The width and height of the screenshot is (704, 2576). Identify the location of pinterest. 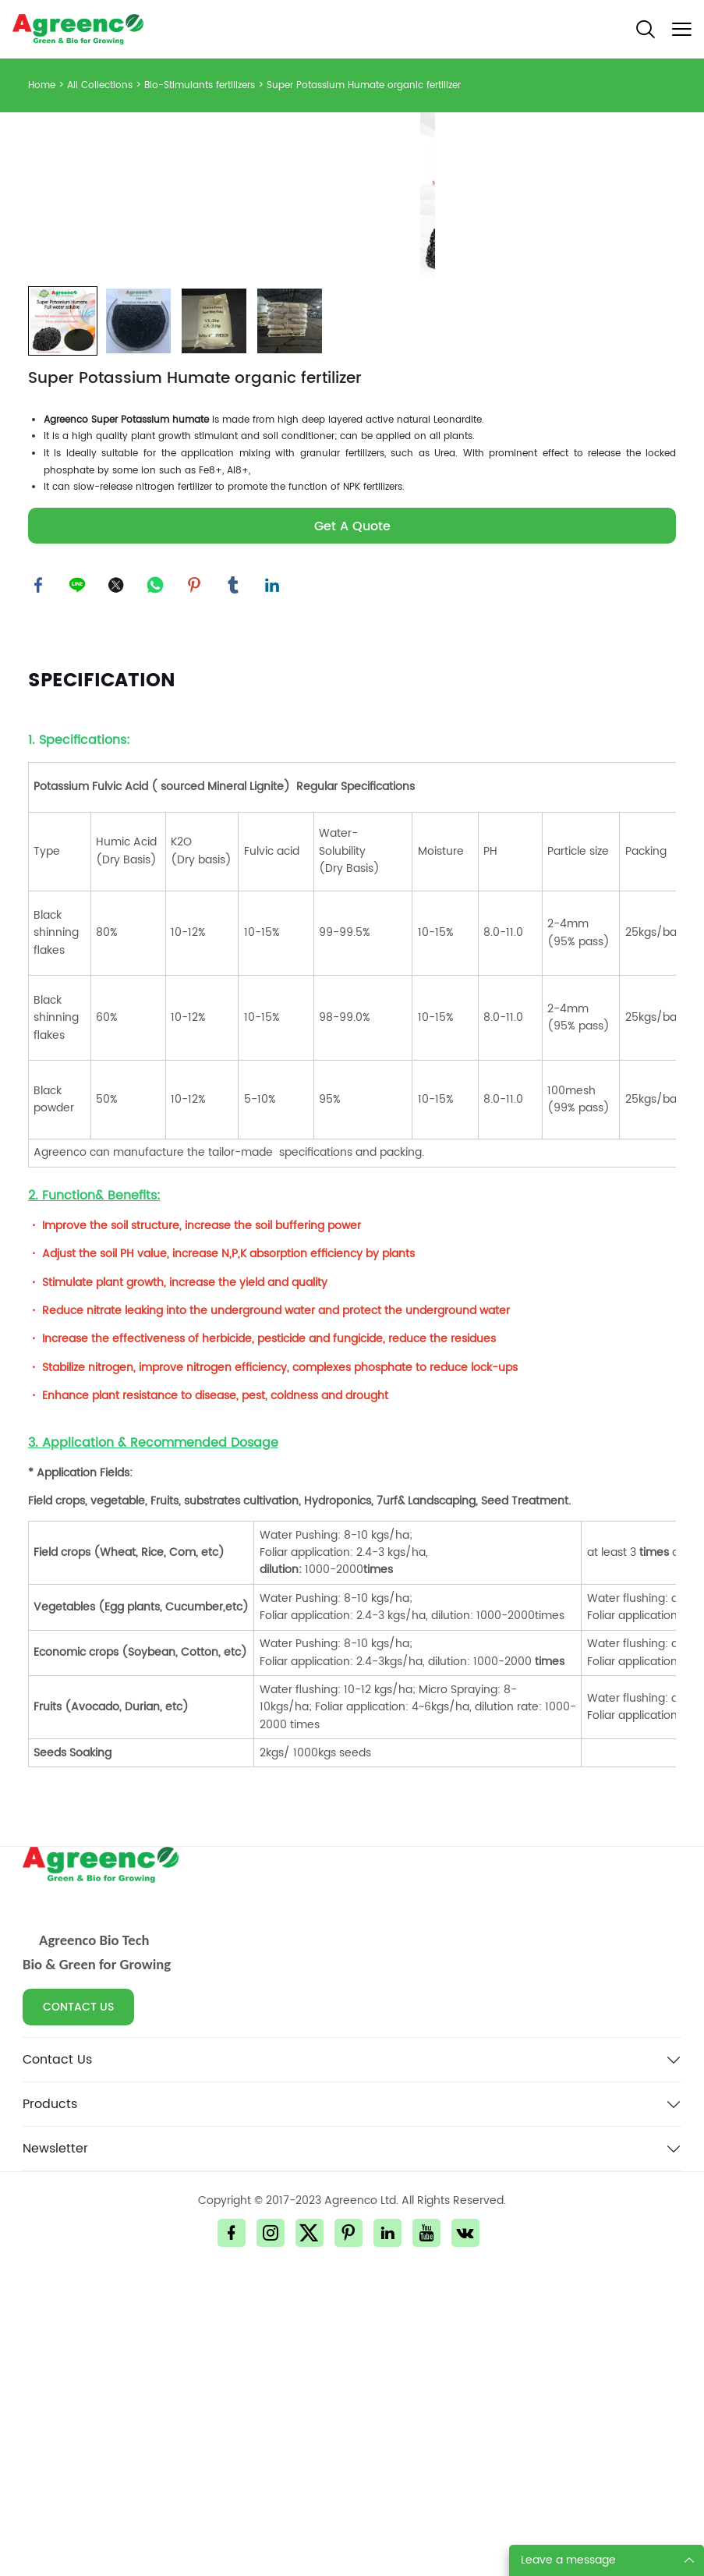
(195, 888).